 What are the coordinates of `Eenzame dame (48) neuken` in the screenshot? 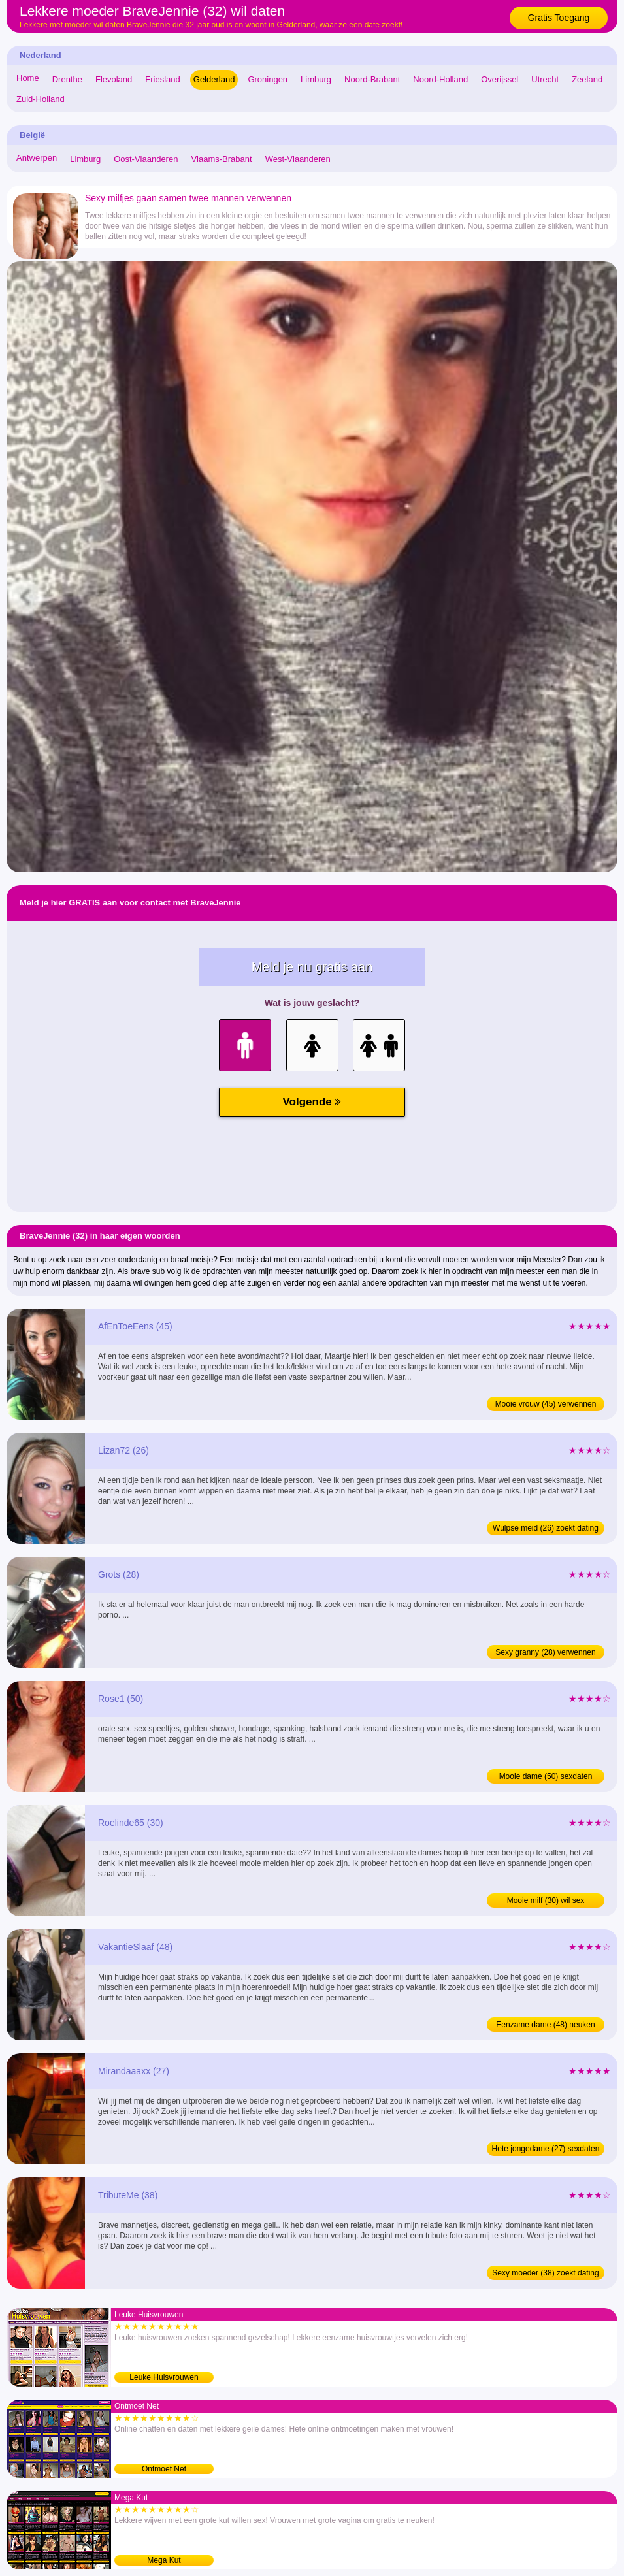 It's located at (545, 2024).